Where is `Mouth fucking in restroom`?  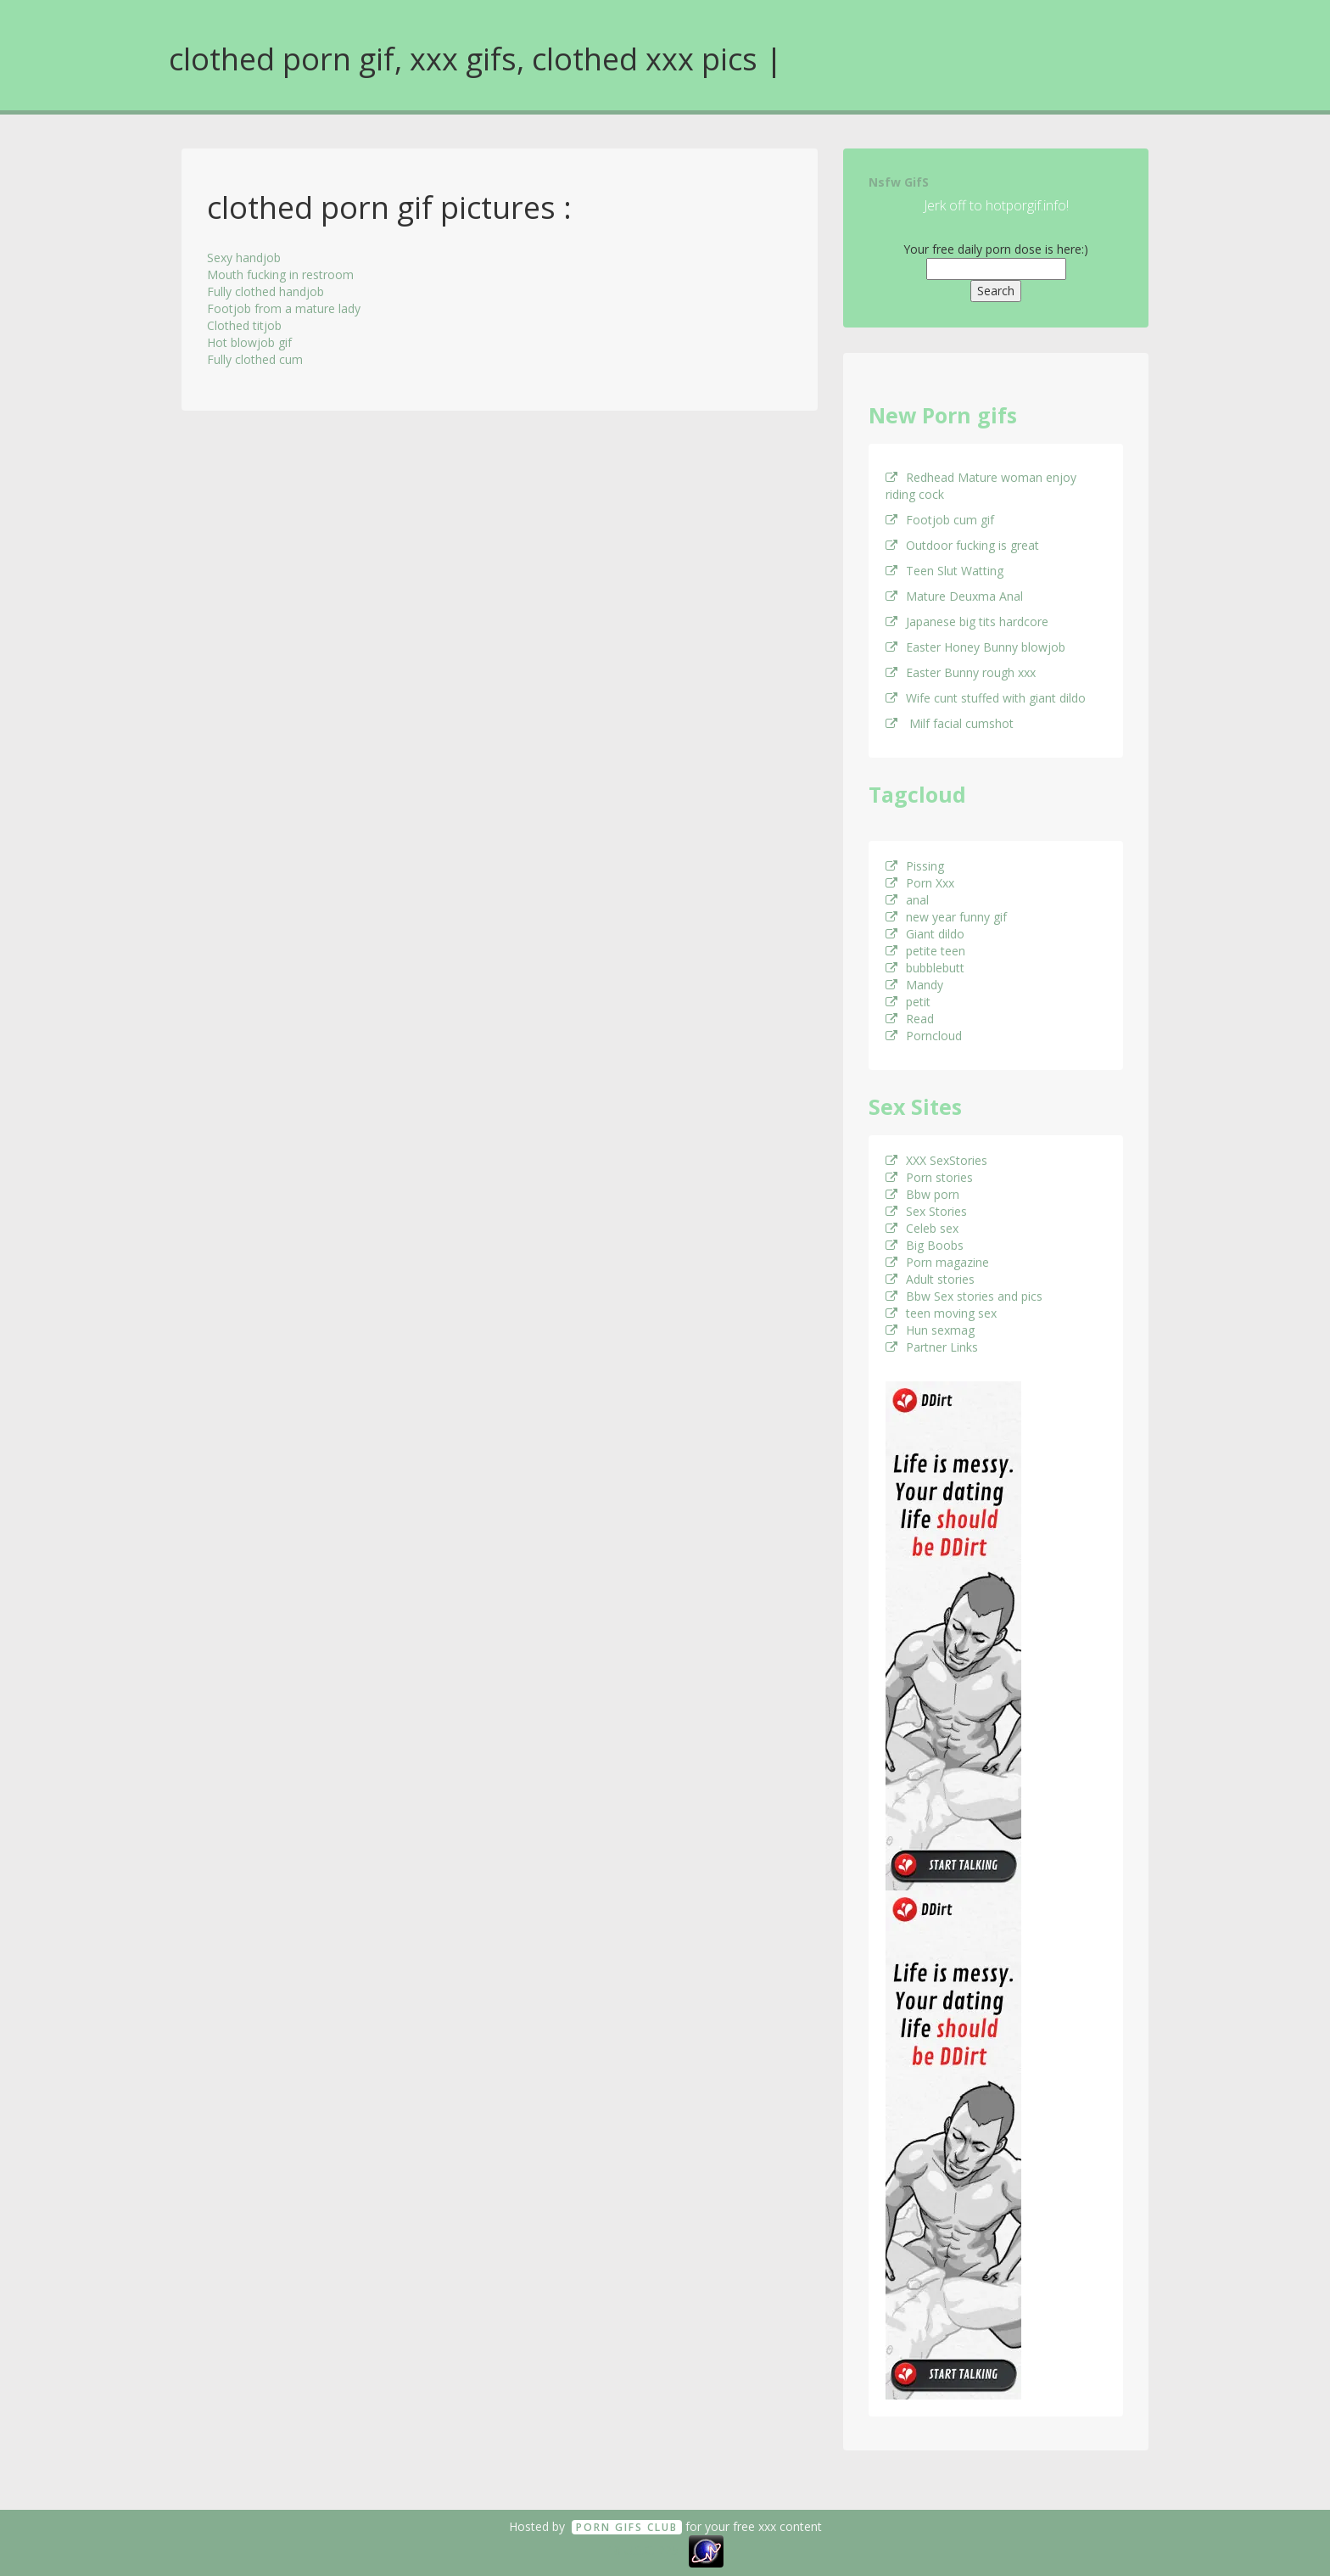 Mouth fucking in restroom is located at coordinates (280, 274).